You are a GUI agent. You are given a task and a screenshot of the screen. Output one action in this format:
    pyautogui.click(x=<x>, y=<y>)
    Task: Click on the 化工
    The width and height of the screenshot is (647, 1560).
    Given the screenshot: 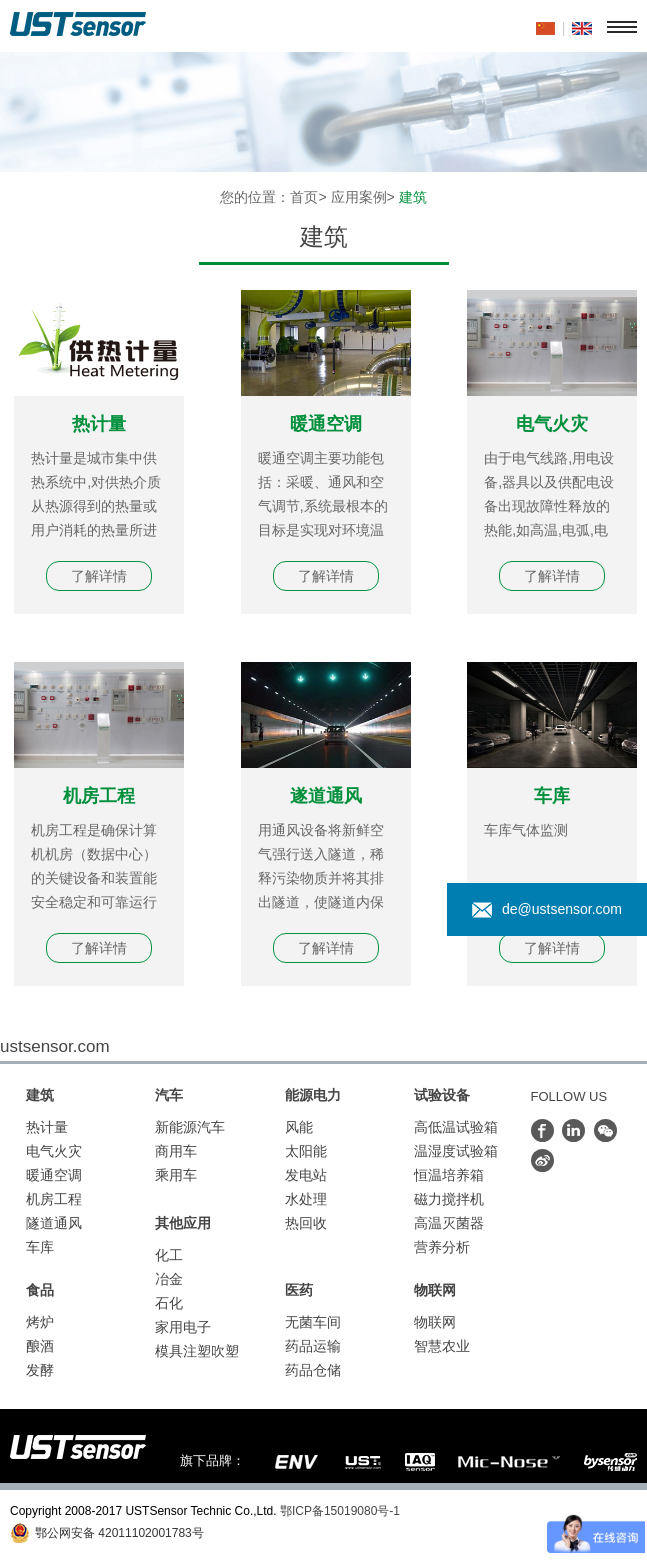 What is the action you would take?
    pyautogui.click(x=169, y=1255)
    